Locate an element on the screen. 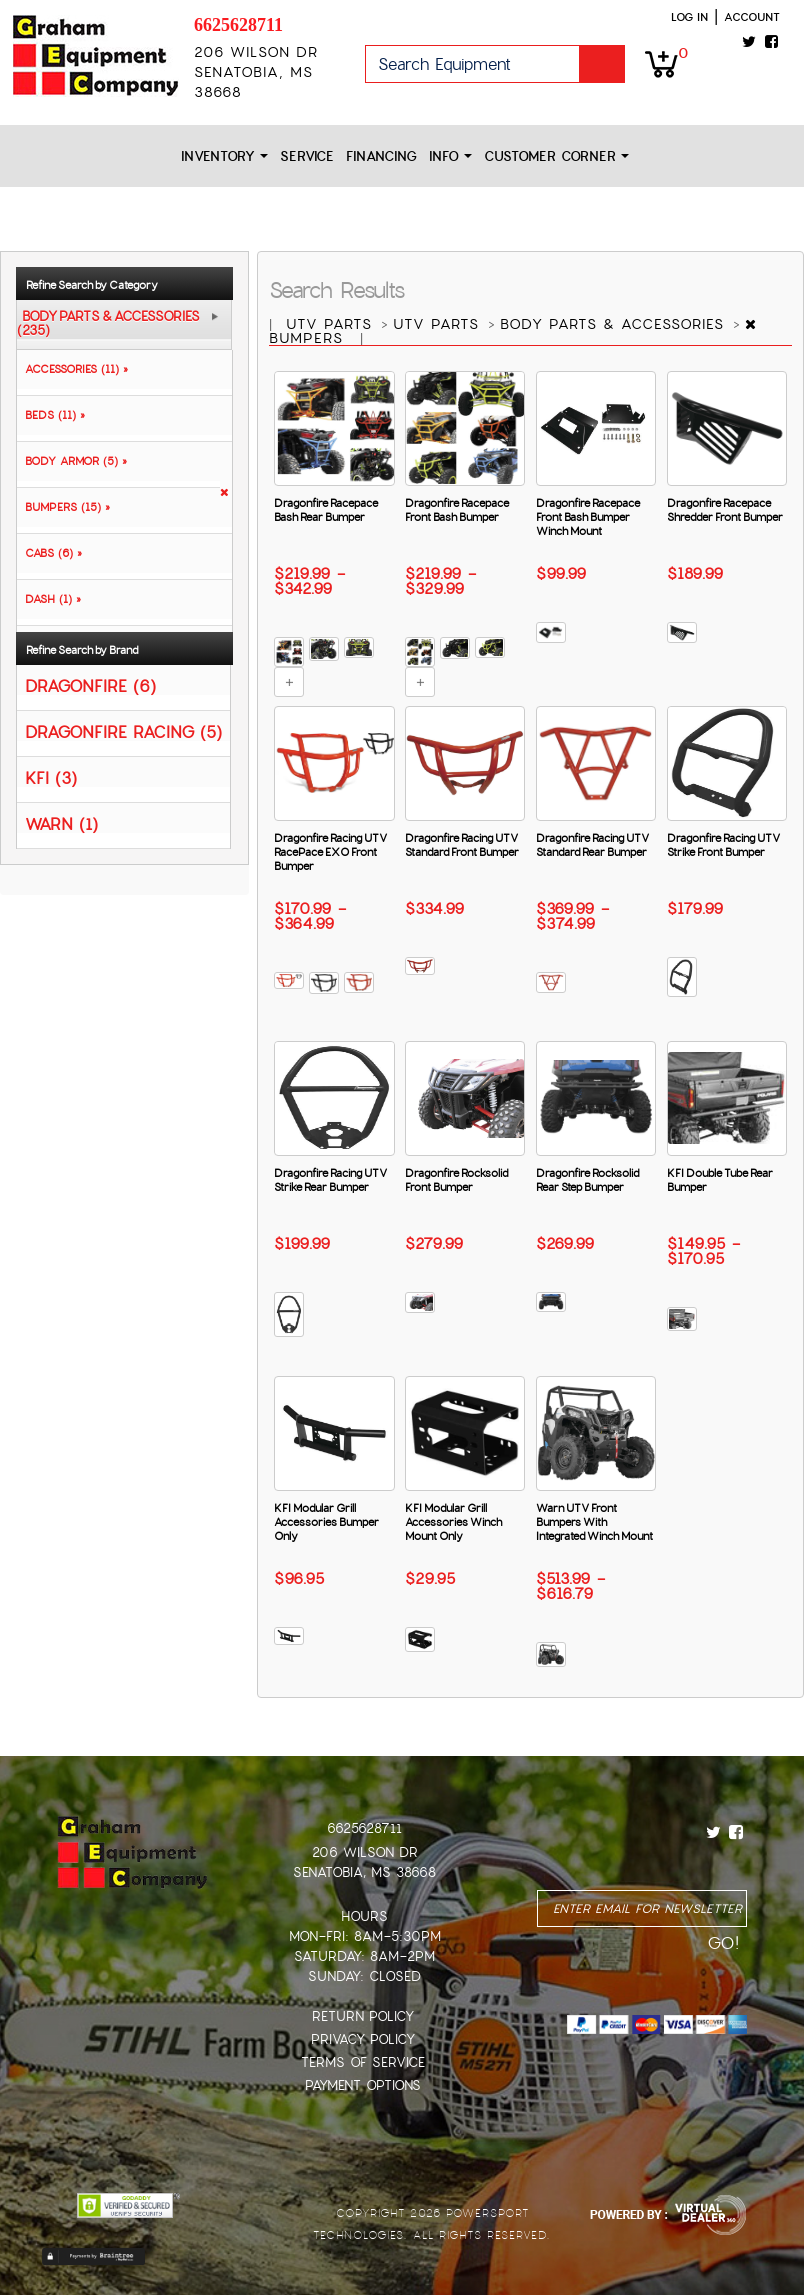  UTV PARTS is located at coordinates (332, 324).